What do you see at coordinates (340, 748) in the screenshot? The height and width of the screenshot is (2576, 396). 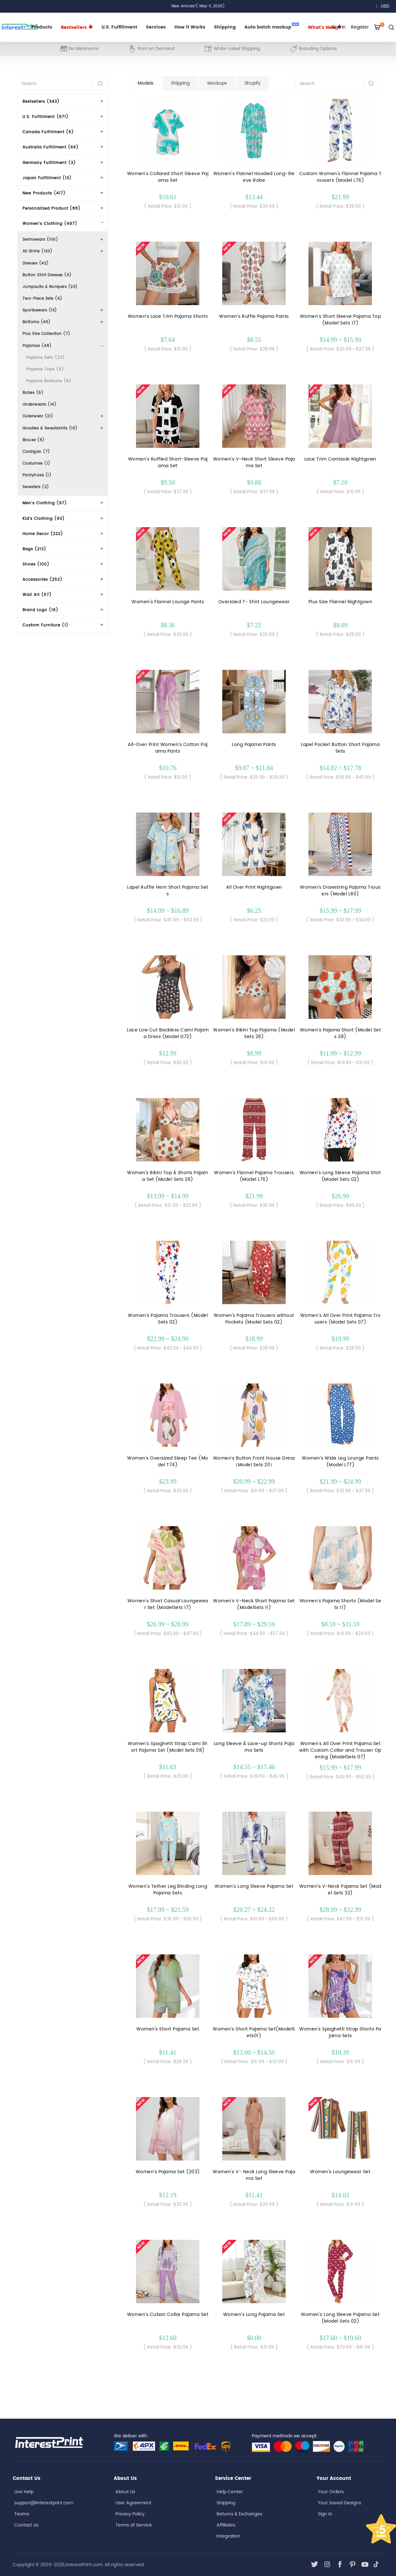 I see `Lapel Pocket Button Short Pajama Sets` at bounding box center [340, 748].